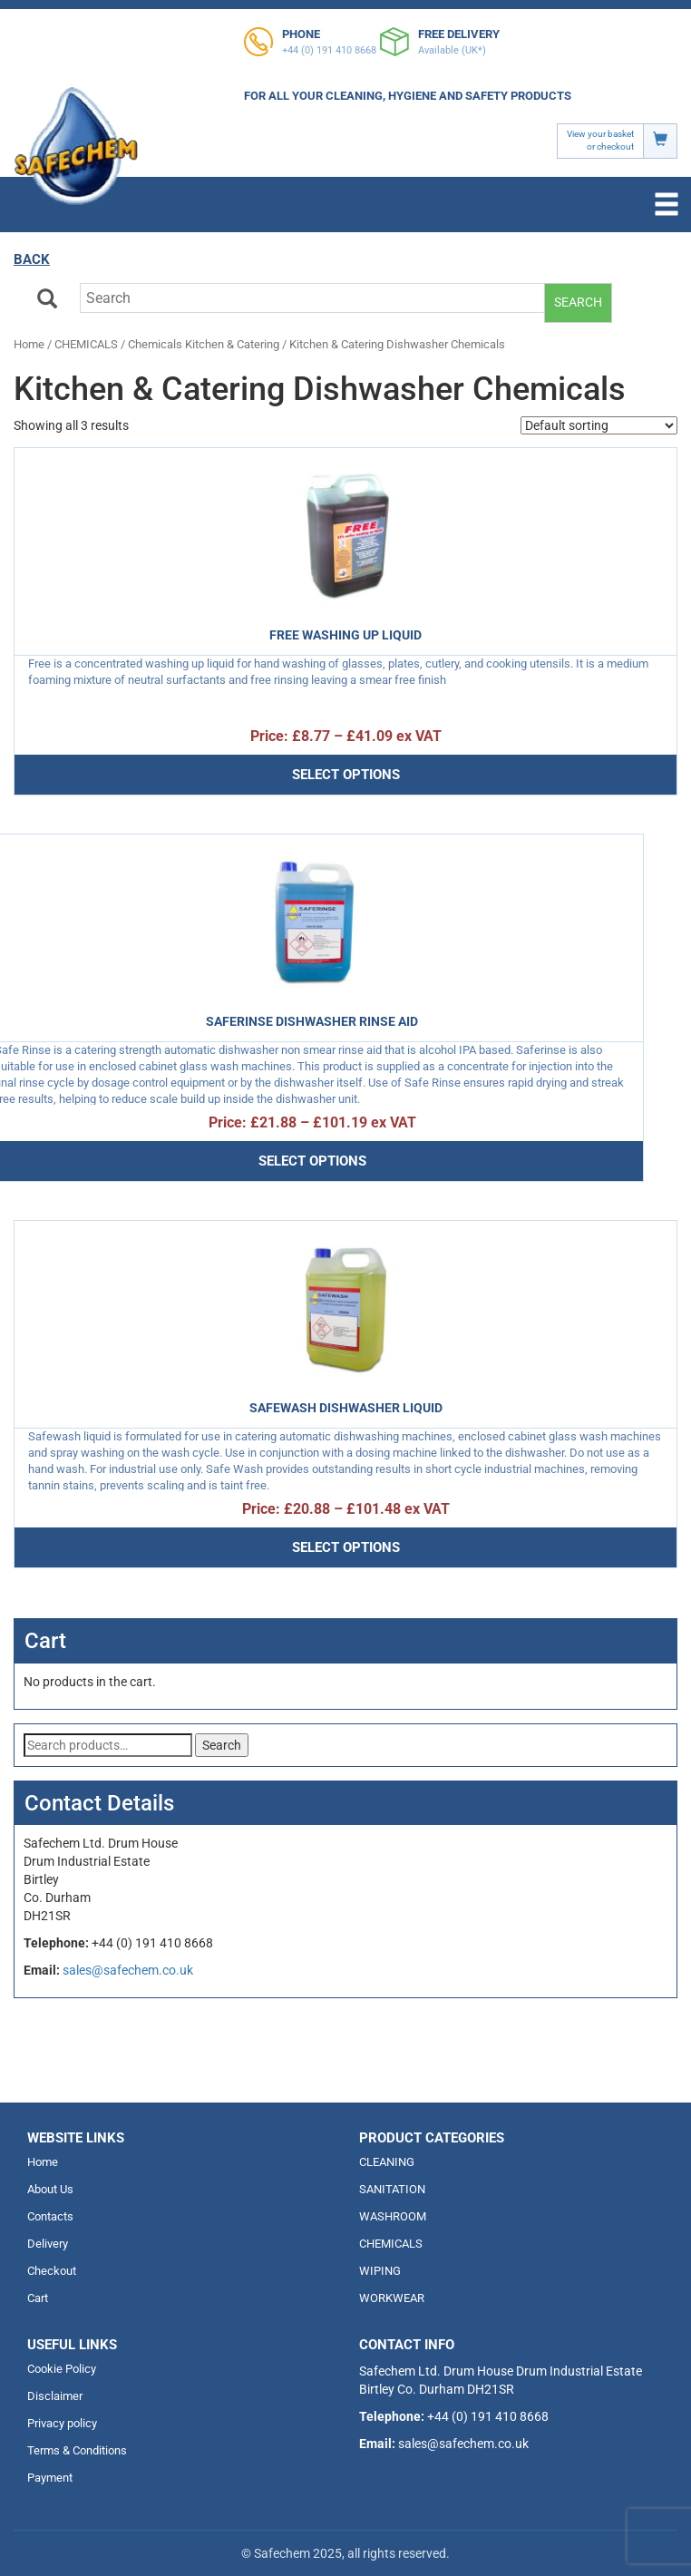 The image size is (691, 2576). What do you see at coordinates (29, 344) in the screenshot?
I see `Home` at bounding box center [29, 344].